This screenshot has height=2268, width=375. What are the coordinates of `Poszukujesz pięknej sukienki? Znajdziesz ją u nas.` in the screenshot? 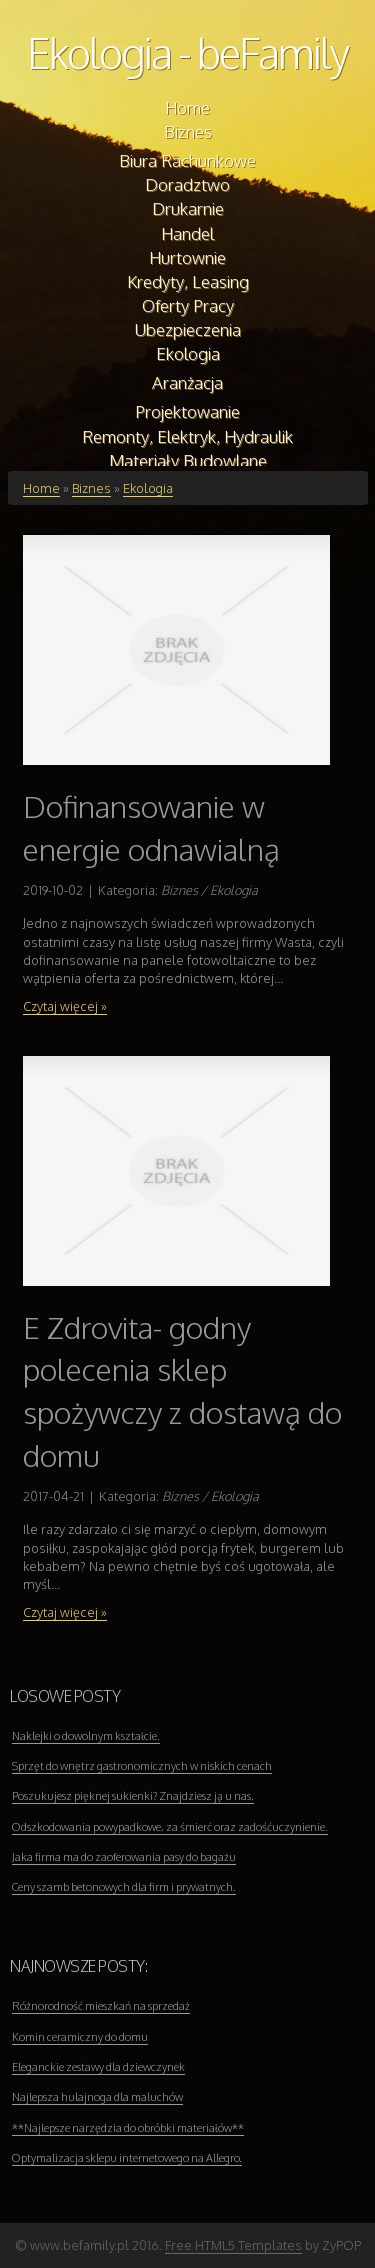 It's located at (133, 1796).